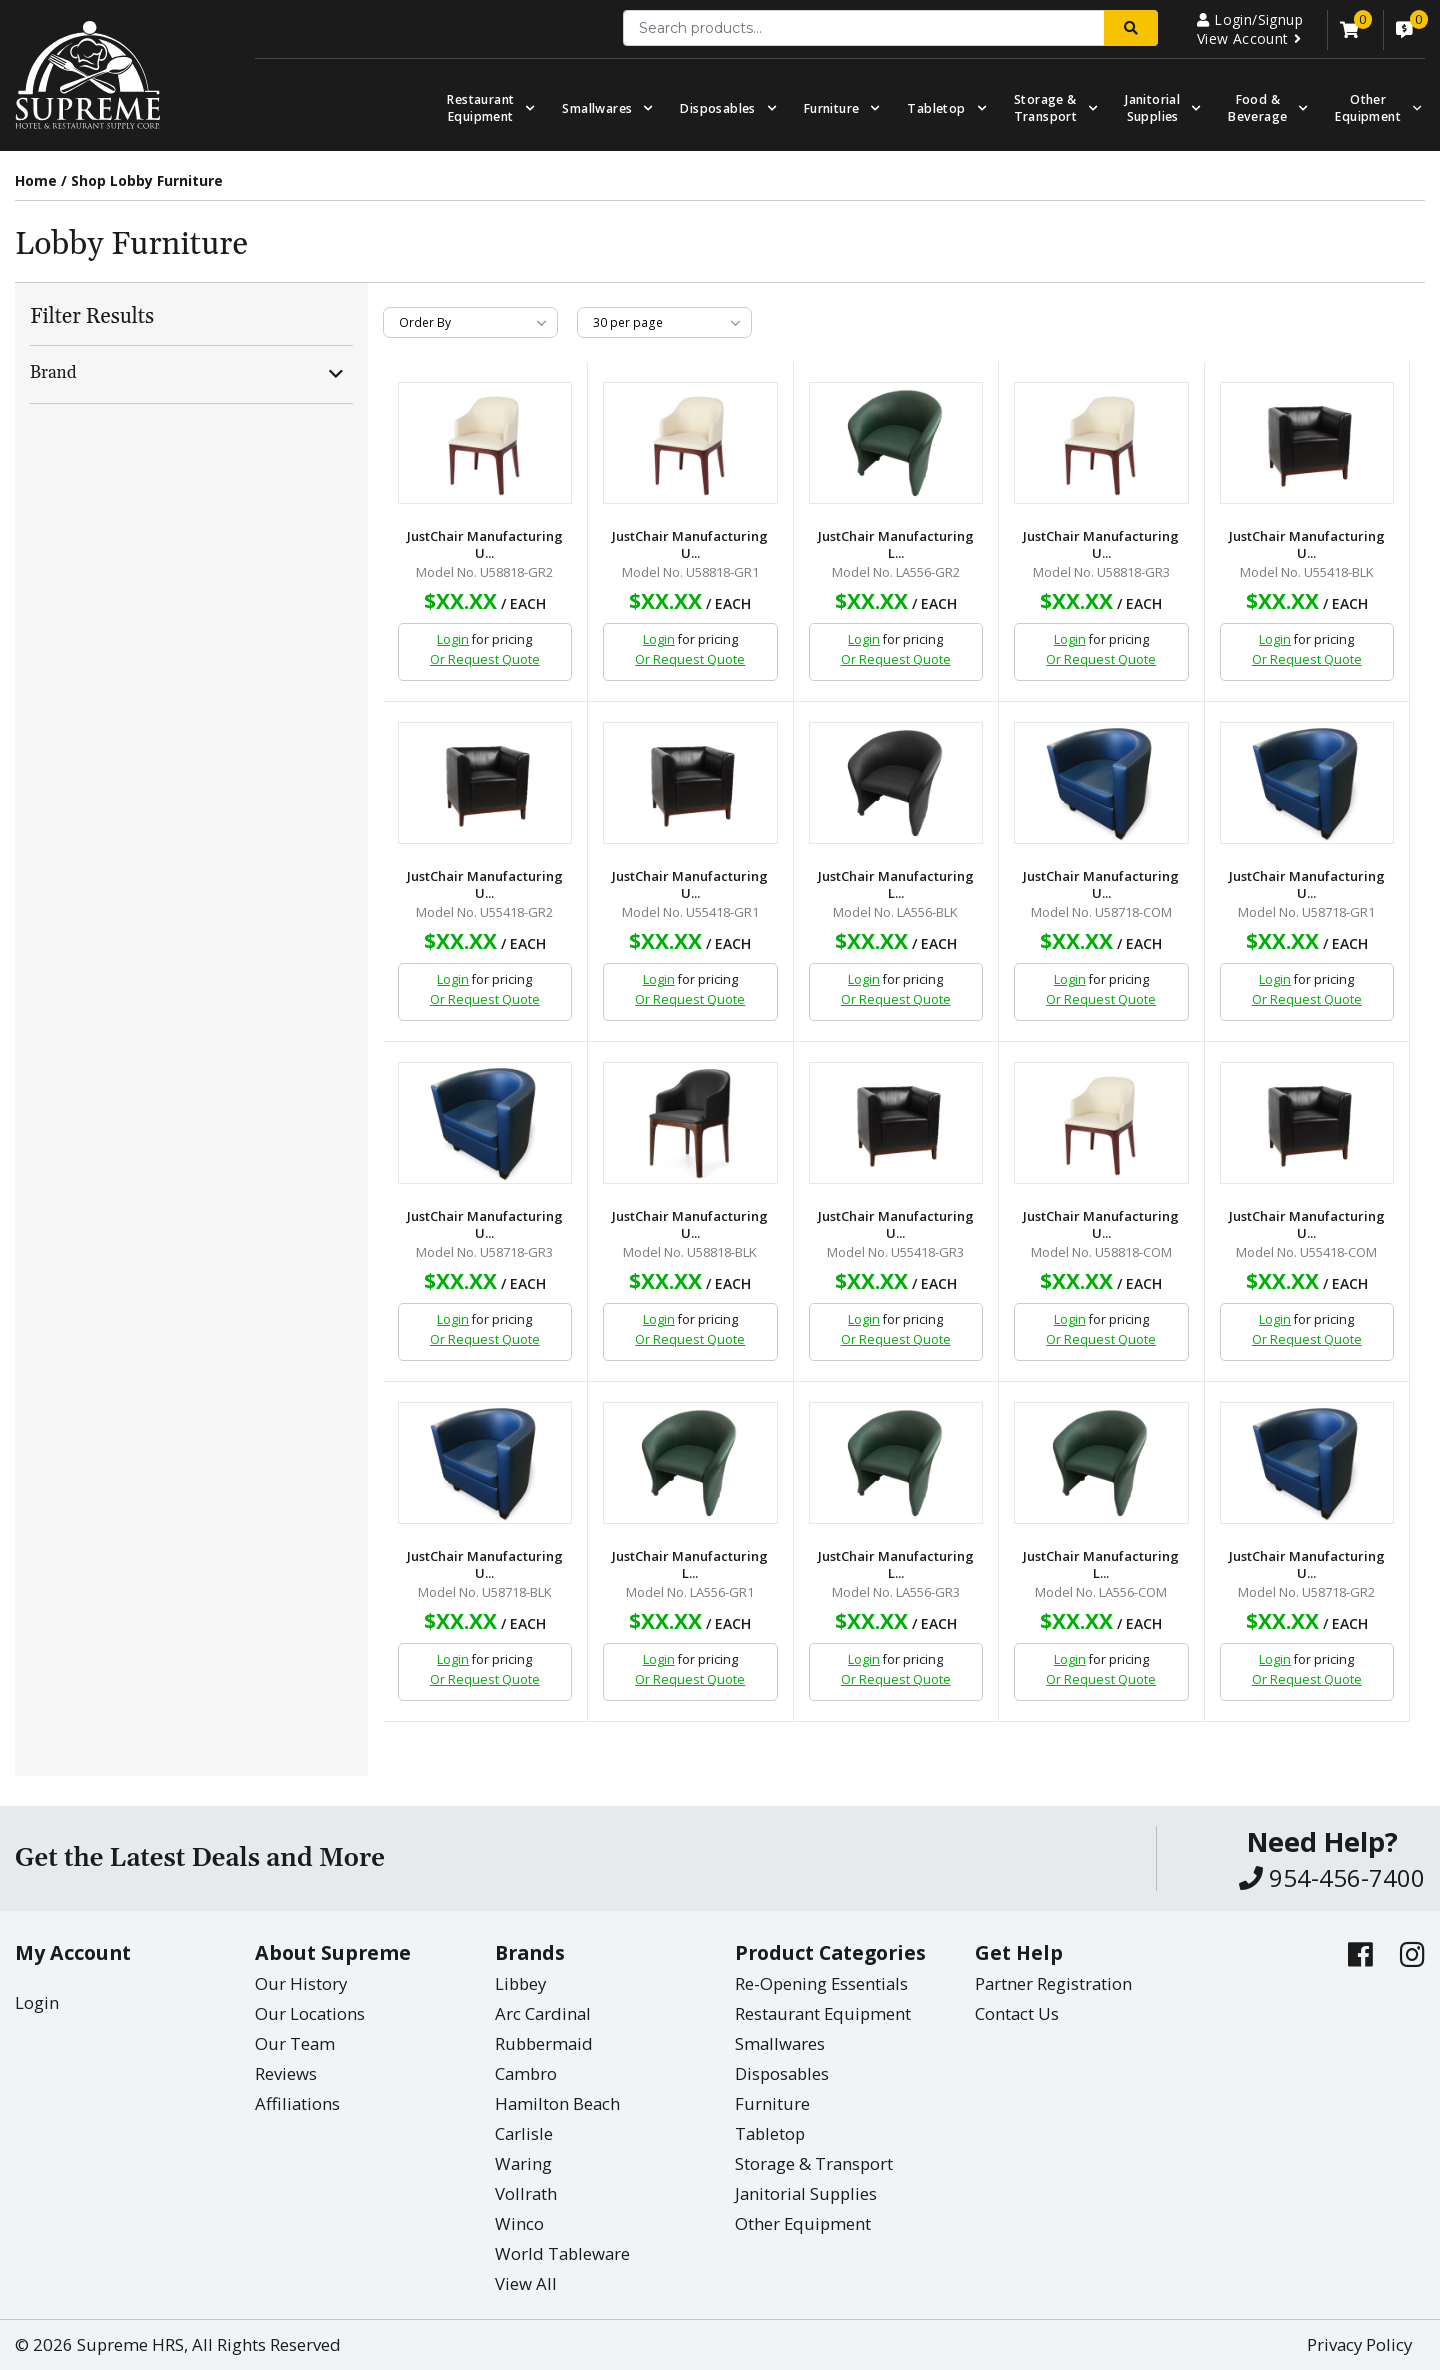  Describe the element at coordinates (485, 545) in the screenshot. I see `JustChair Manufacturing U...` at that location.